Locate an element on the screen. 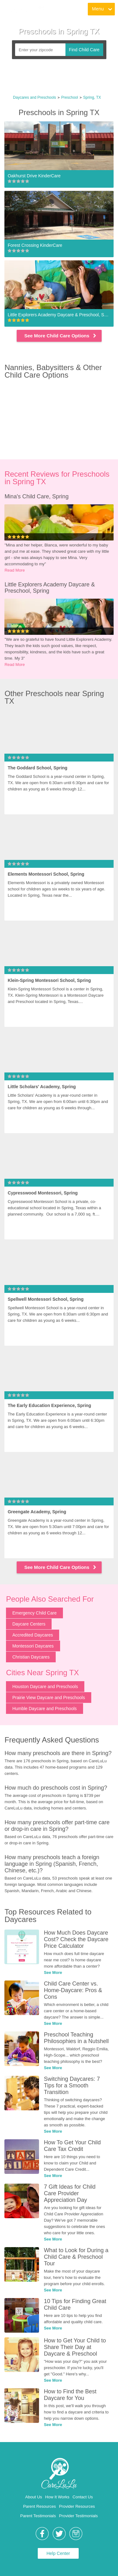 The image size is (118, 2576). Houston Daycare and Preschools [link] is located at coordinates (45, 1686).